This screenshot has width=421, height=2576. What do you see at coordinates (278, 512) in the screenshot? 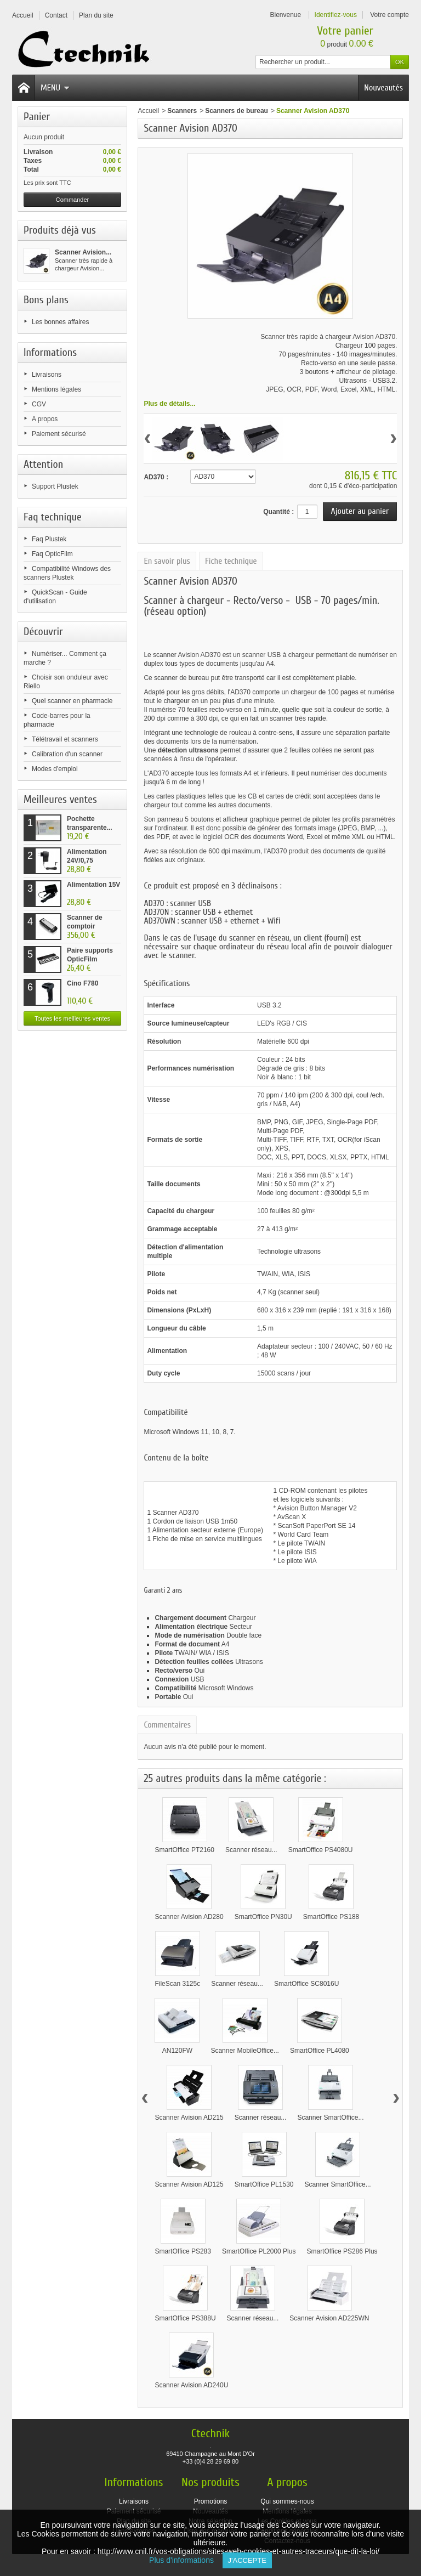
I see `Quantité :` at bounding box center [278, 512].